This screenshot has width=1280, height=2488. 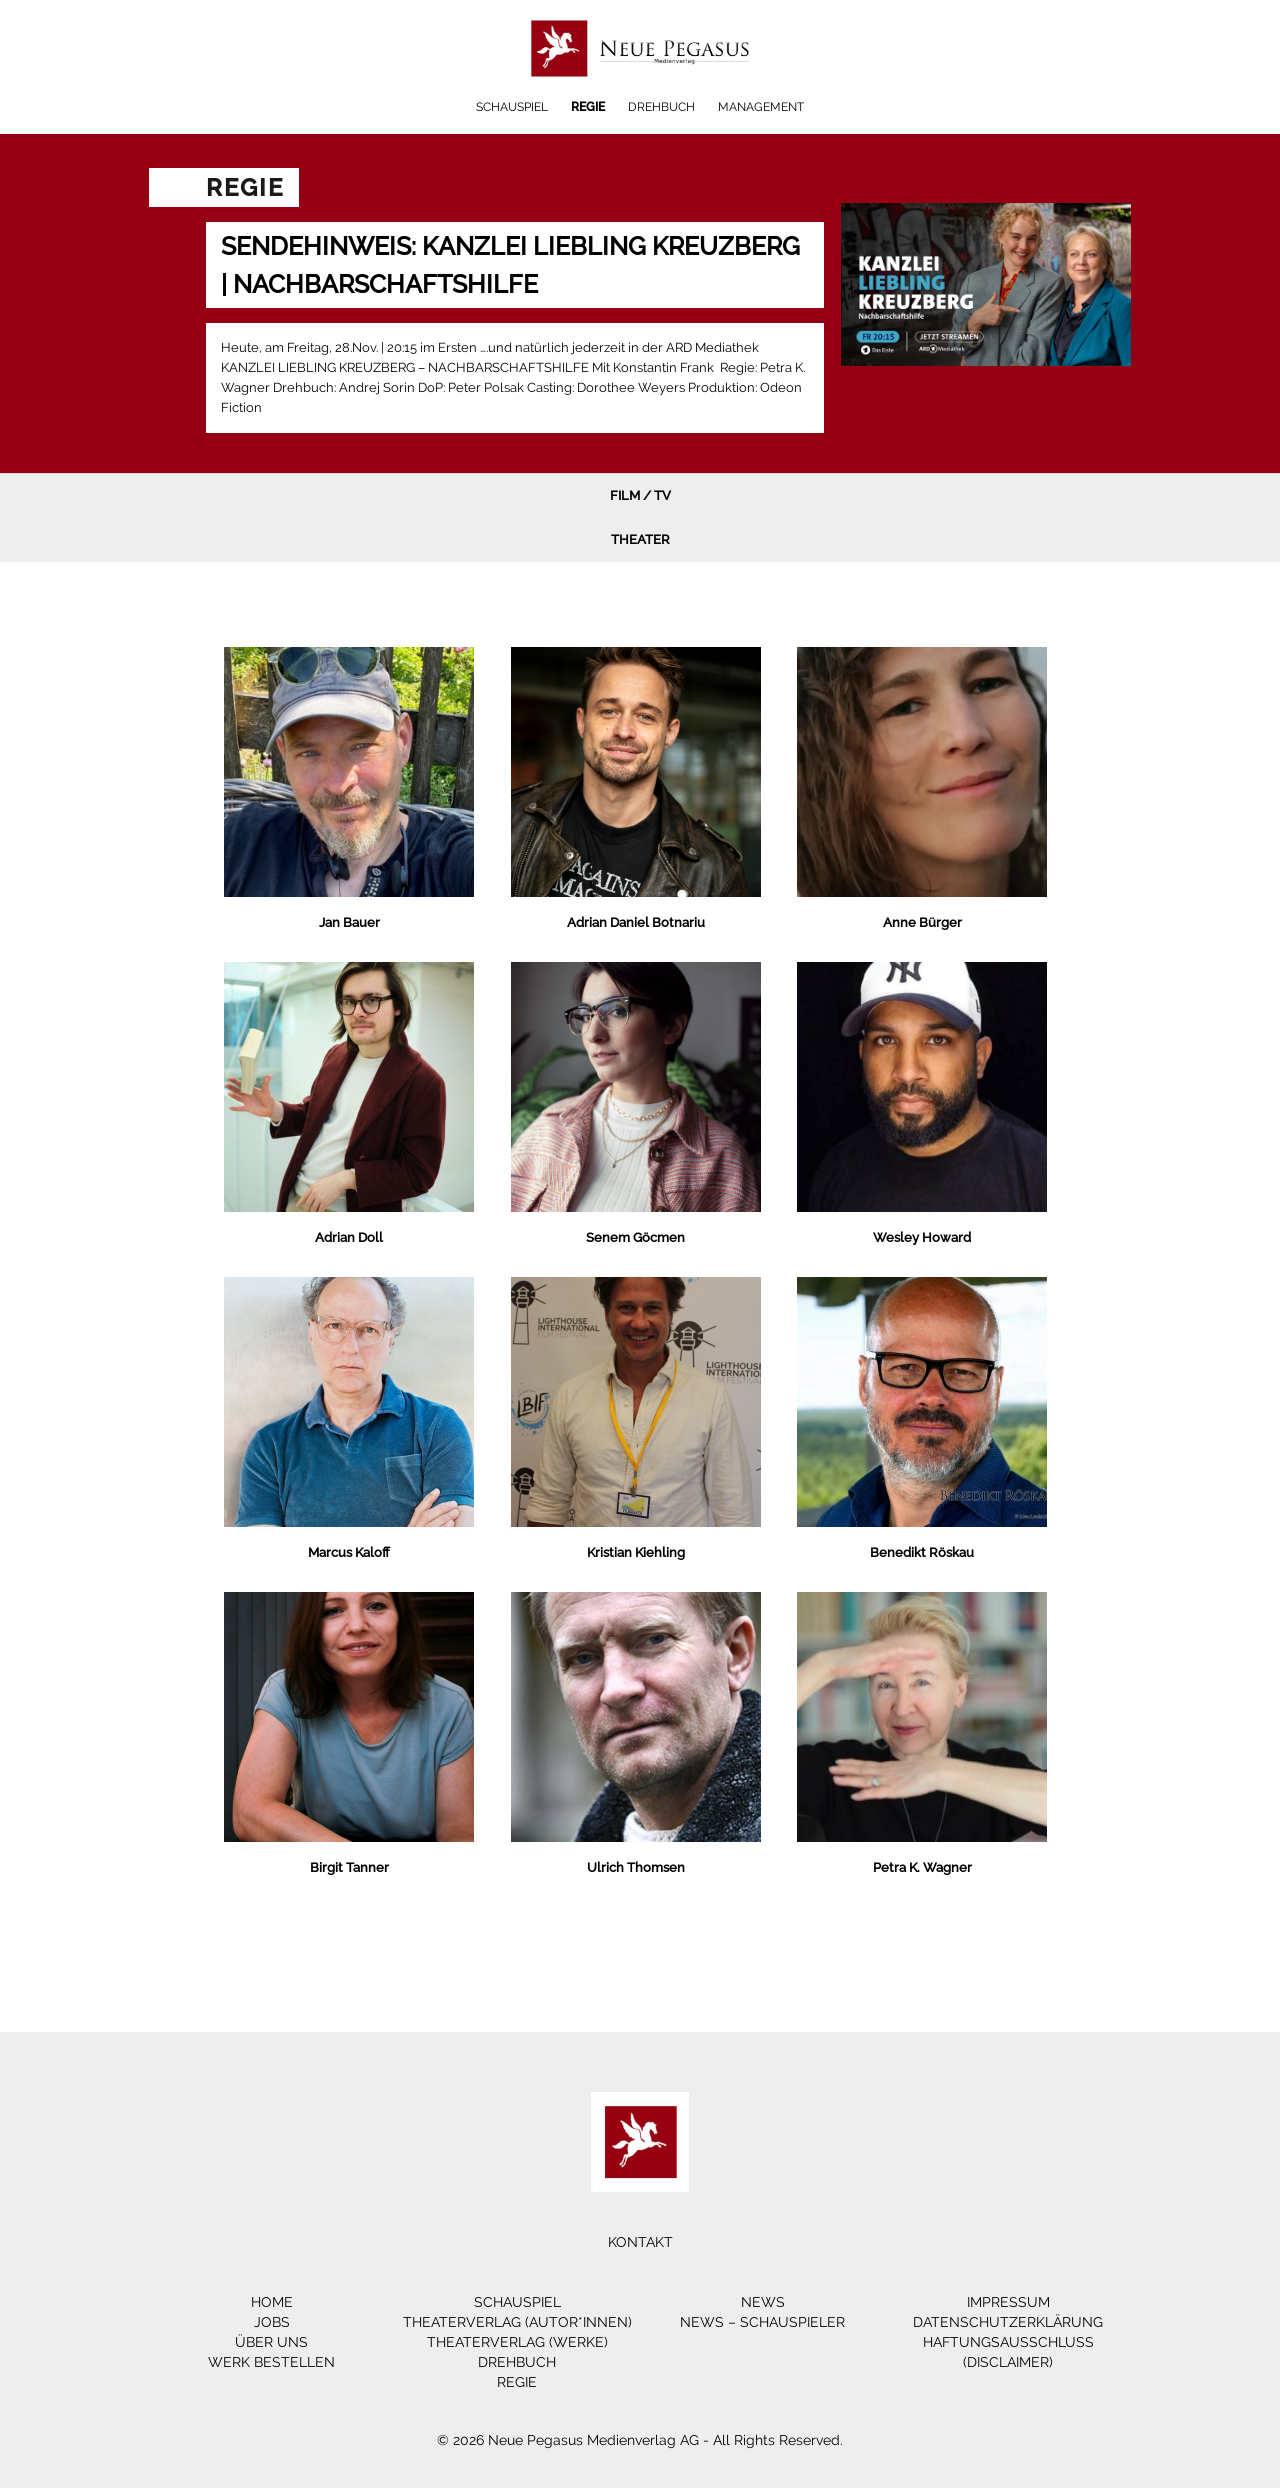 What do you see at coordinates (636, 1552) in the screenshot?
I see `Kristian Kiehling` at bounding box center [636, 1552].